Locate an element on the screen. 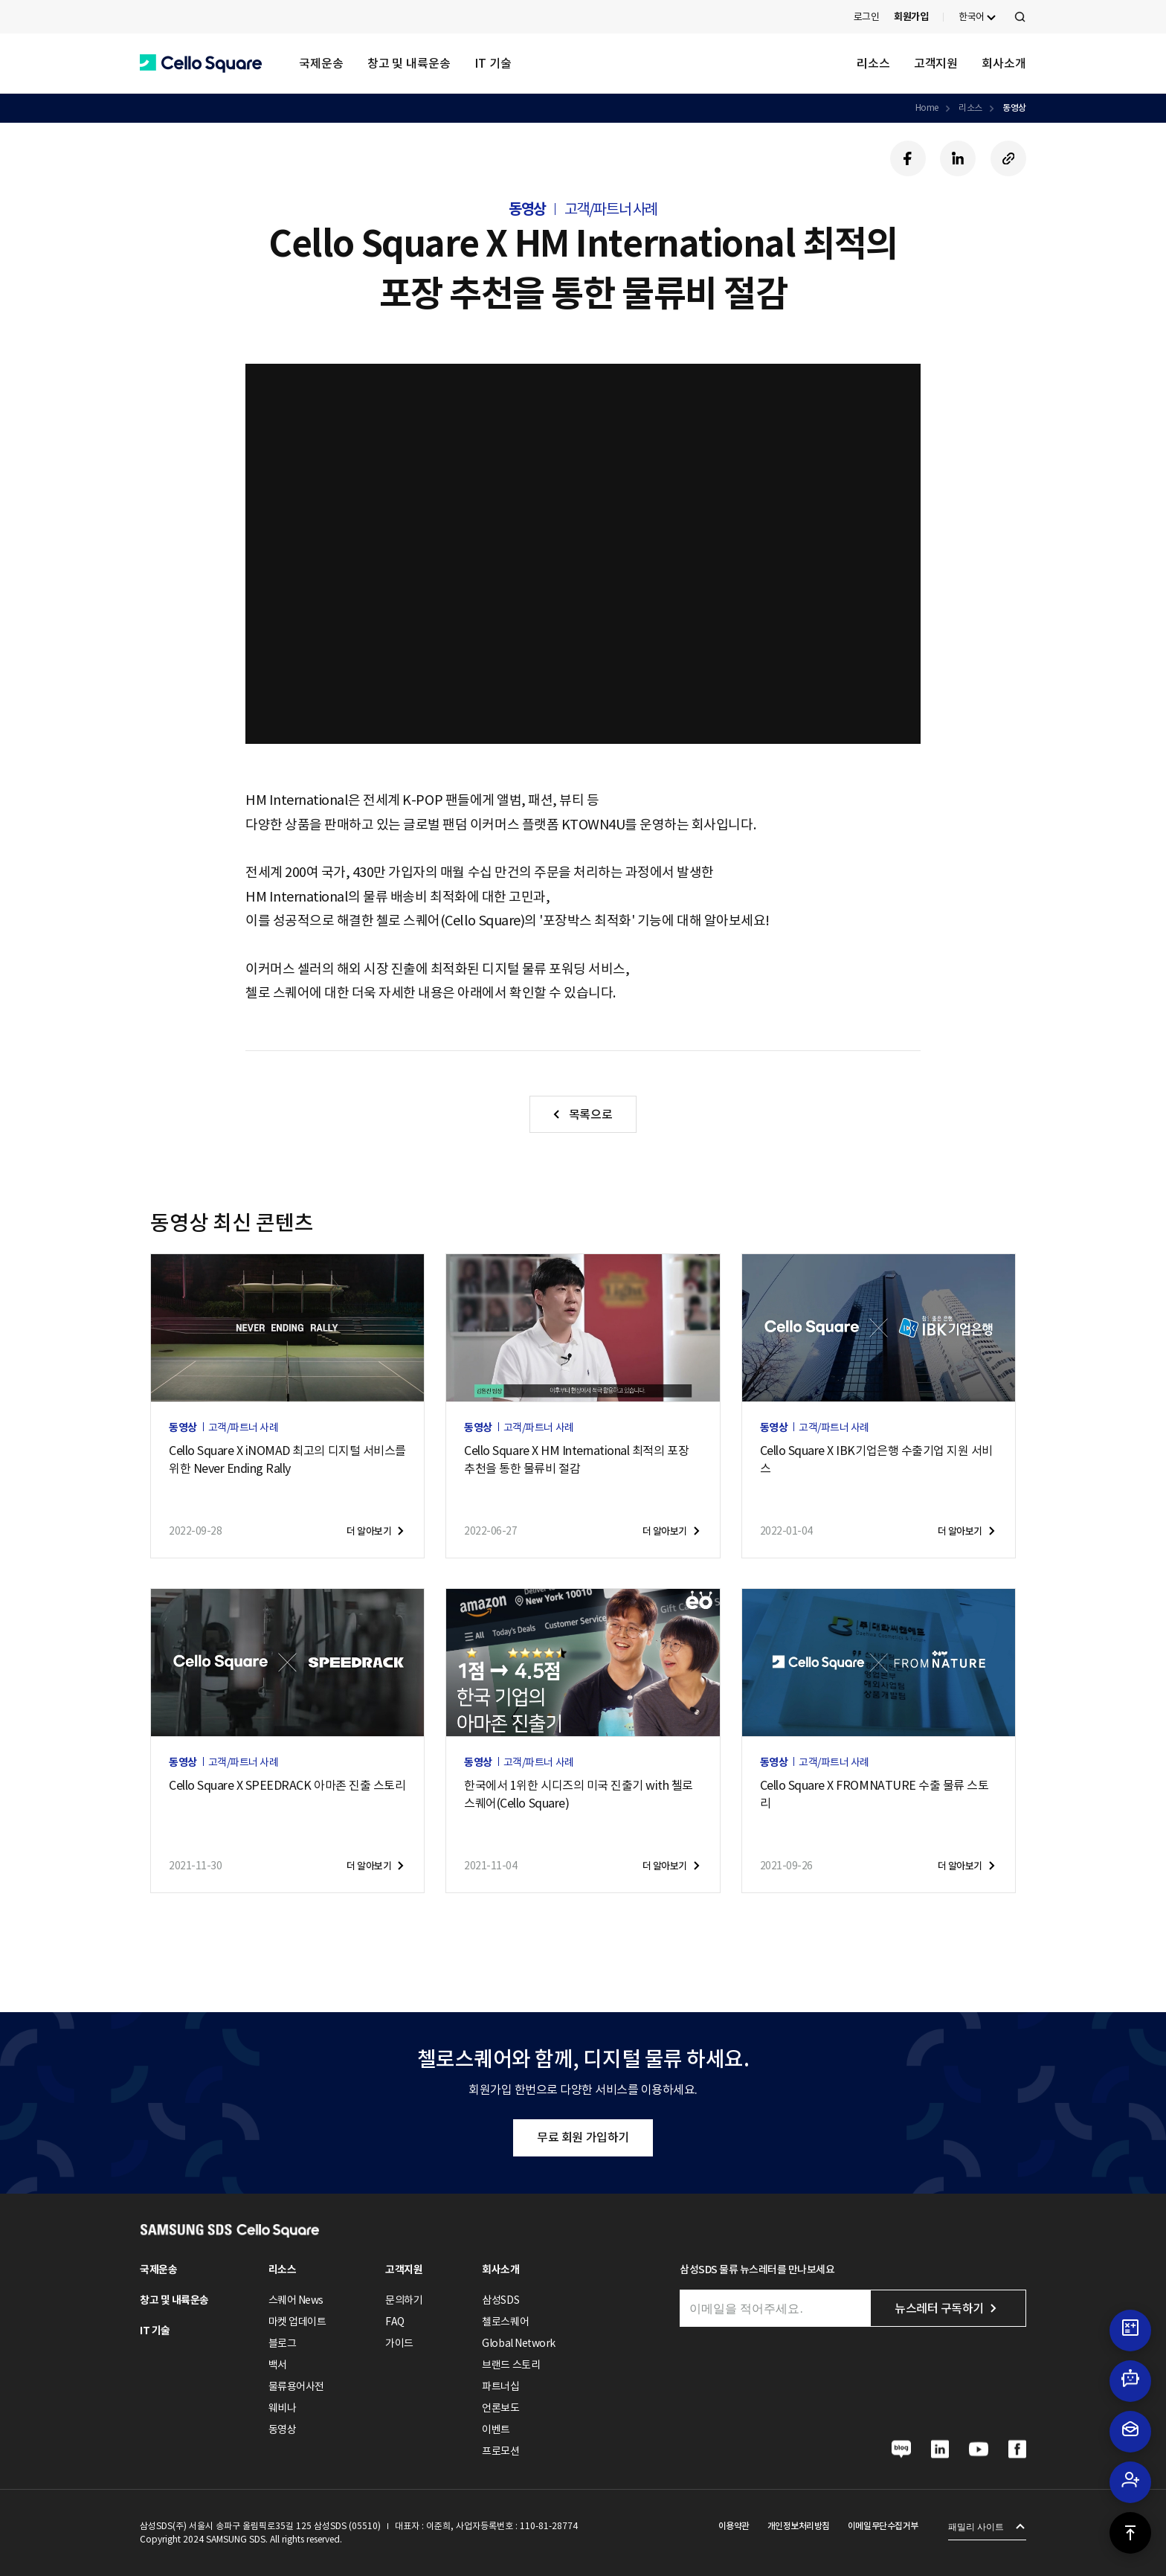 Image resolution: width=1166 pixels, height=2576 pixels. 한국에서 1위한 시디즈의 미국 진출기 with 첼로 스퀘어(Cello Square) is located at coordinates (578, 1794).